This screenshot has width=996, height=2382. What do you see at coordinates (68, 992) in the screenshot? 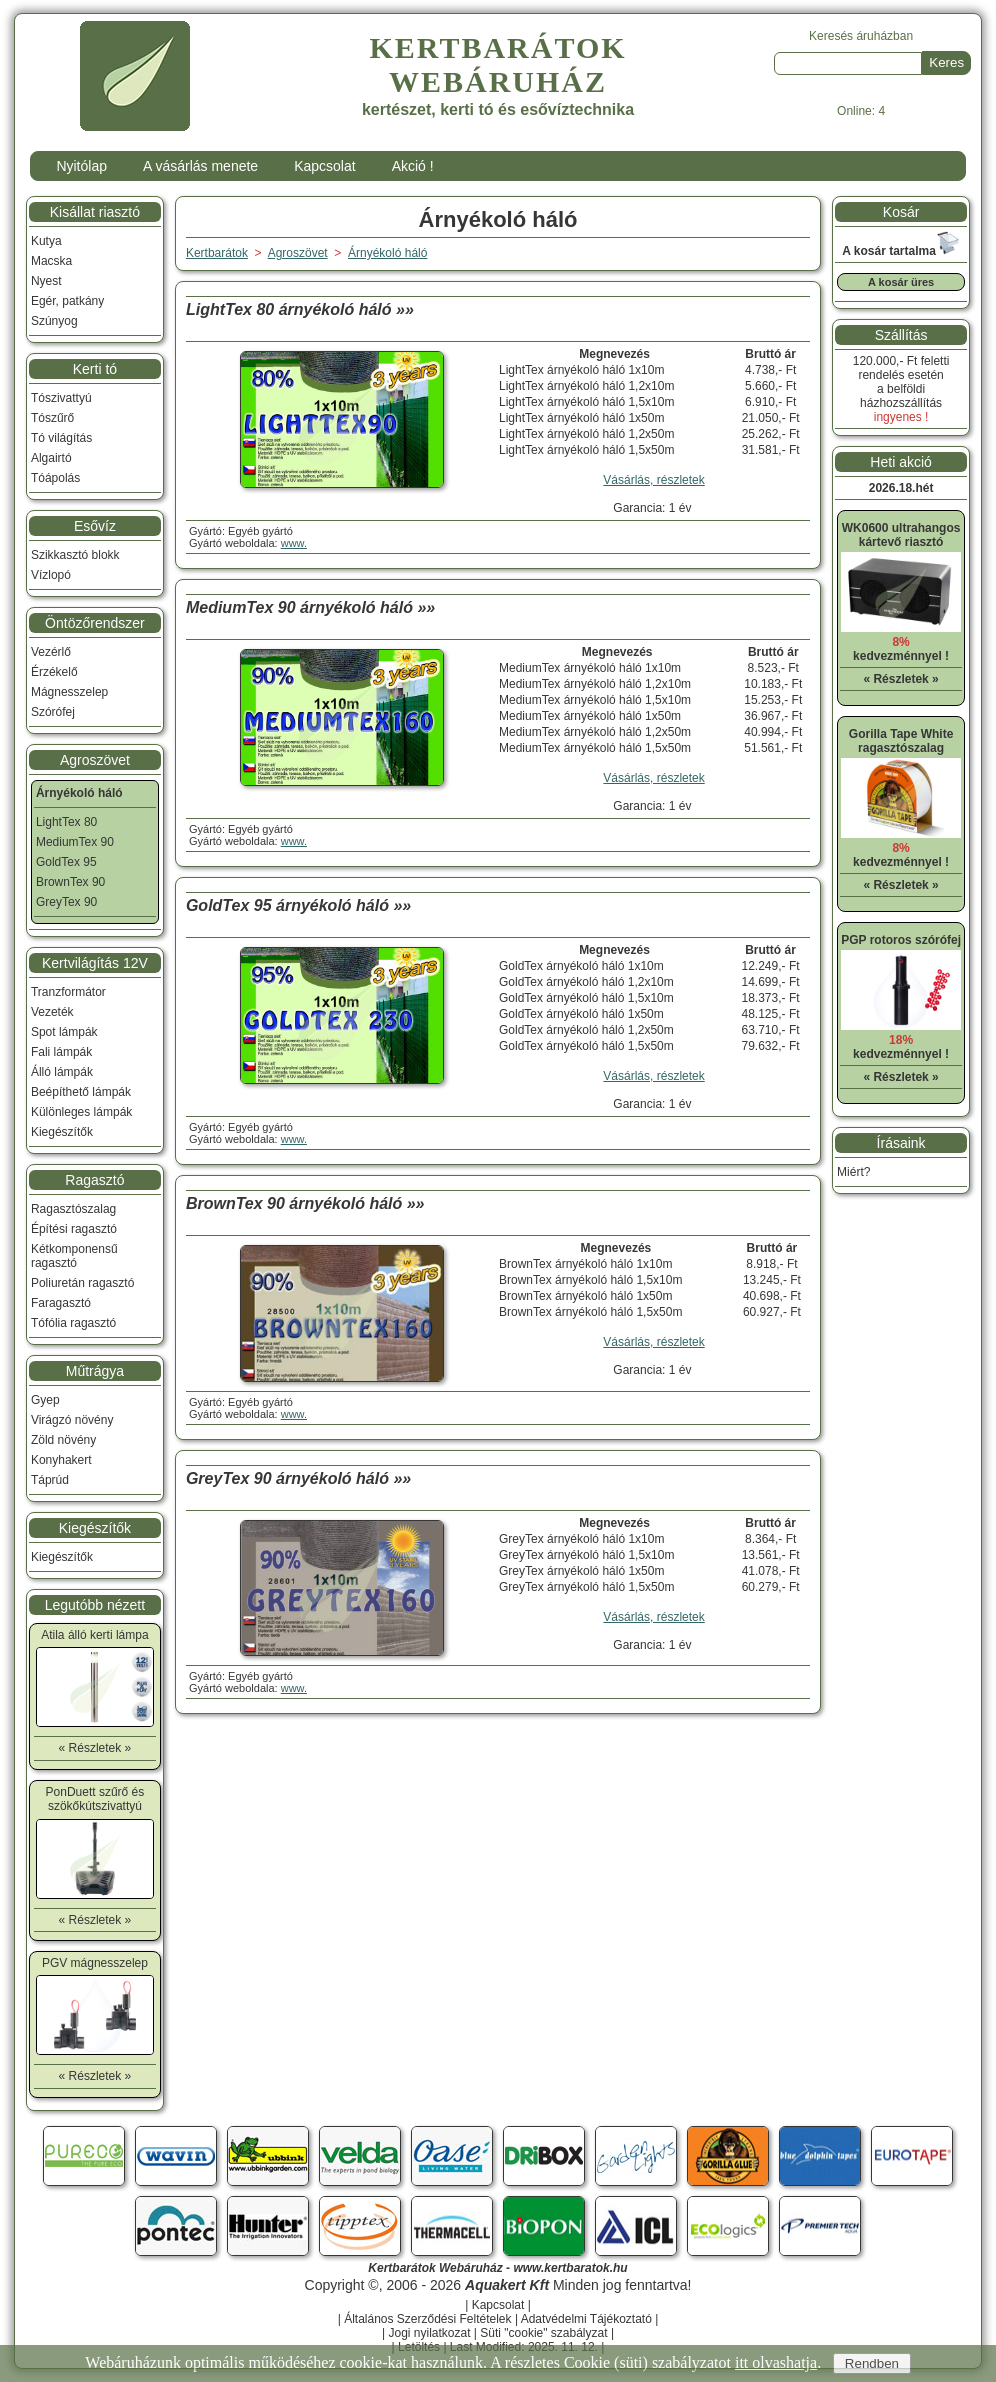
I see `Tranzformátor` at bounding box center [68, 992].